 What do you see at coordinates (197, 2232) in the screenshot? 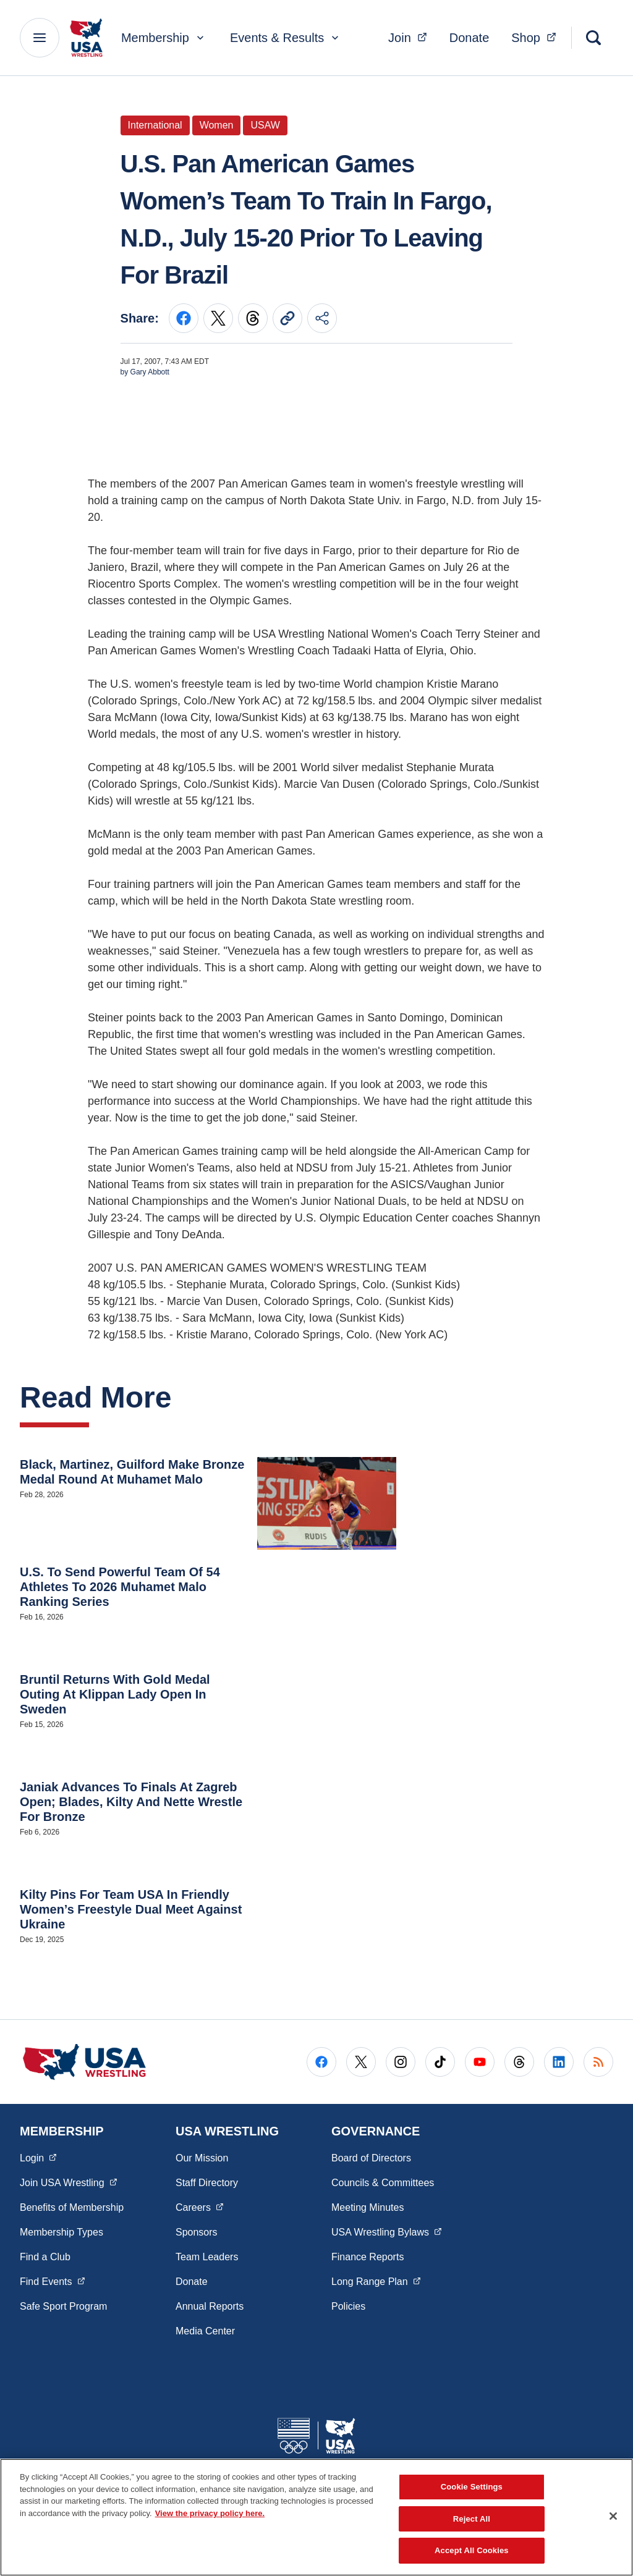
I see `Sponsors` at bounding box center [197, 2232].